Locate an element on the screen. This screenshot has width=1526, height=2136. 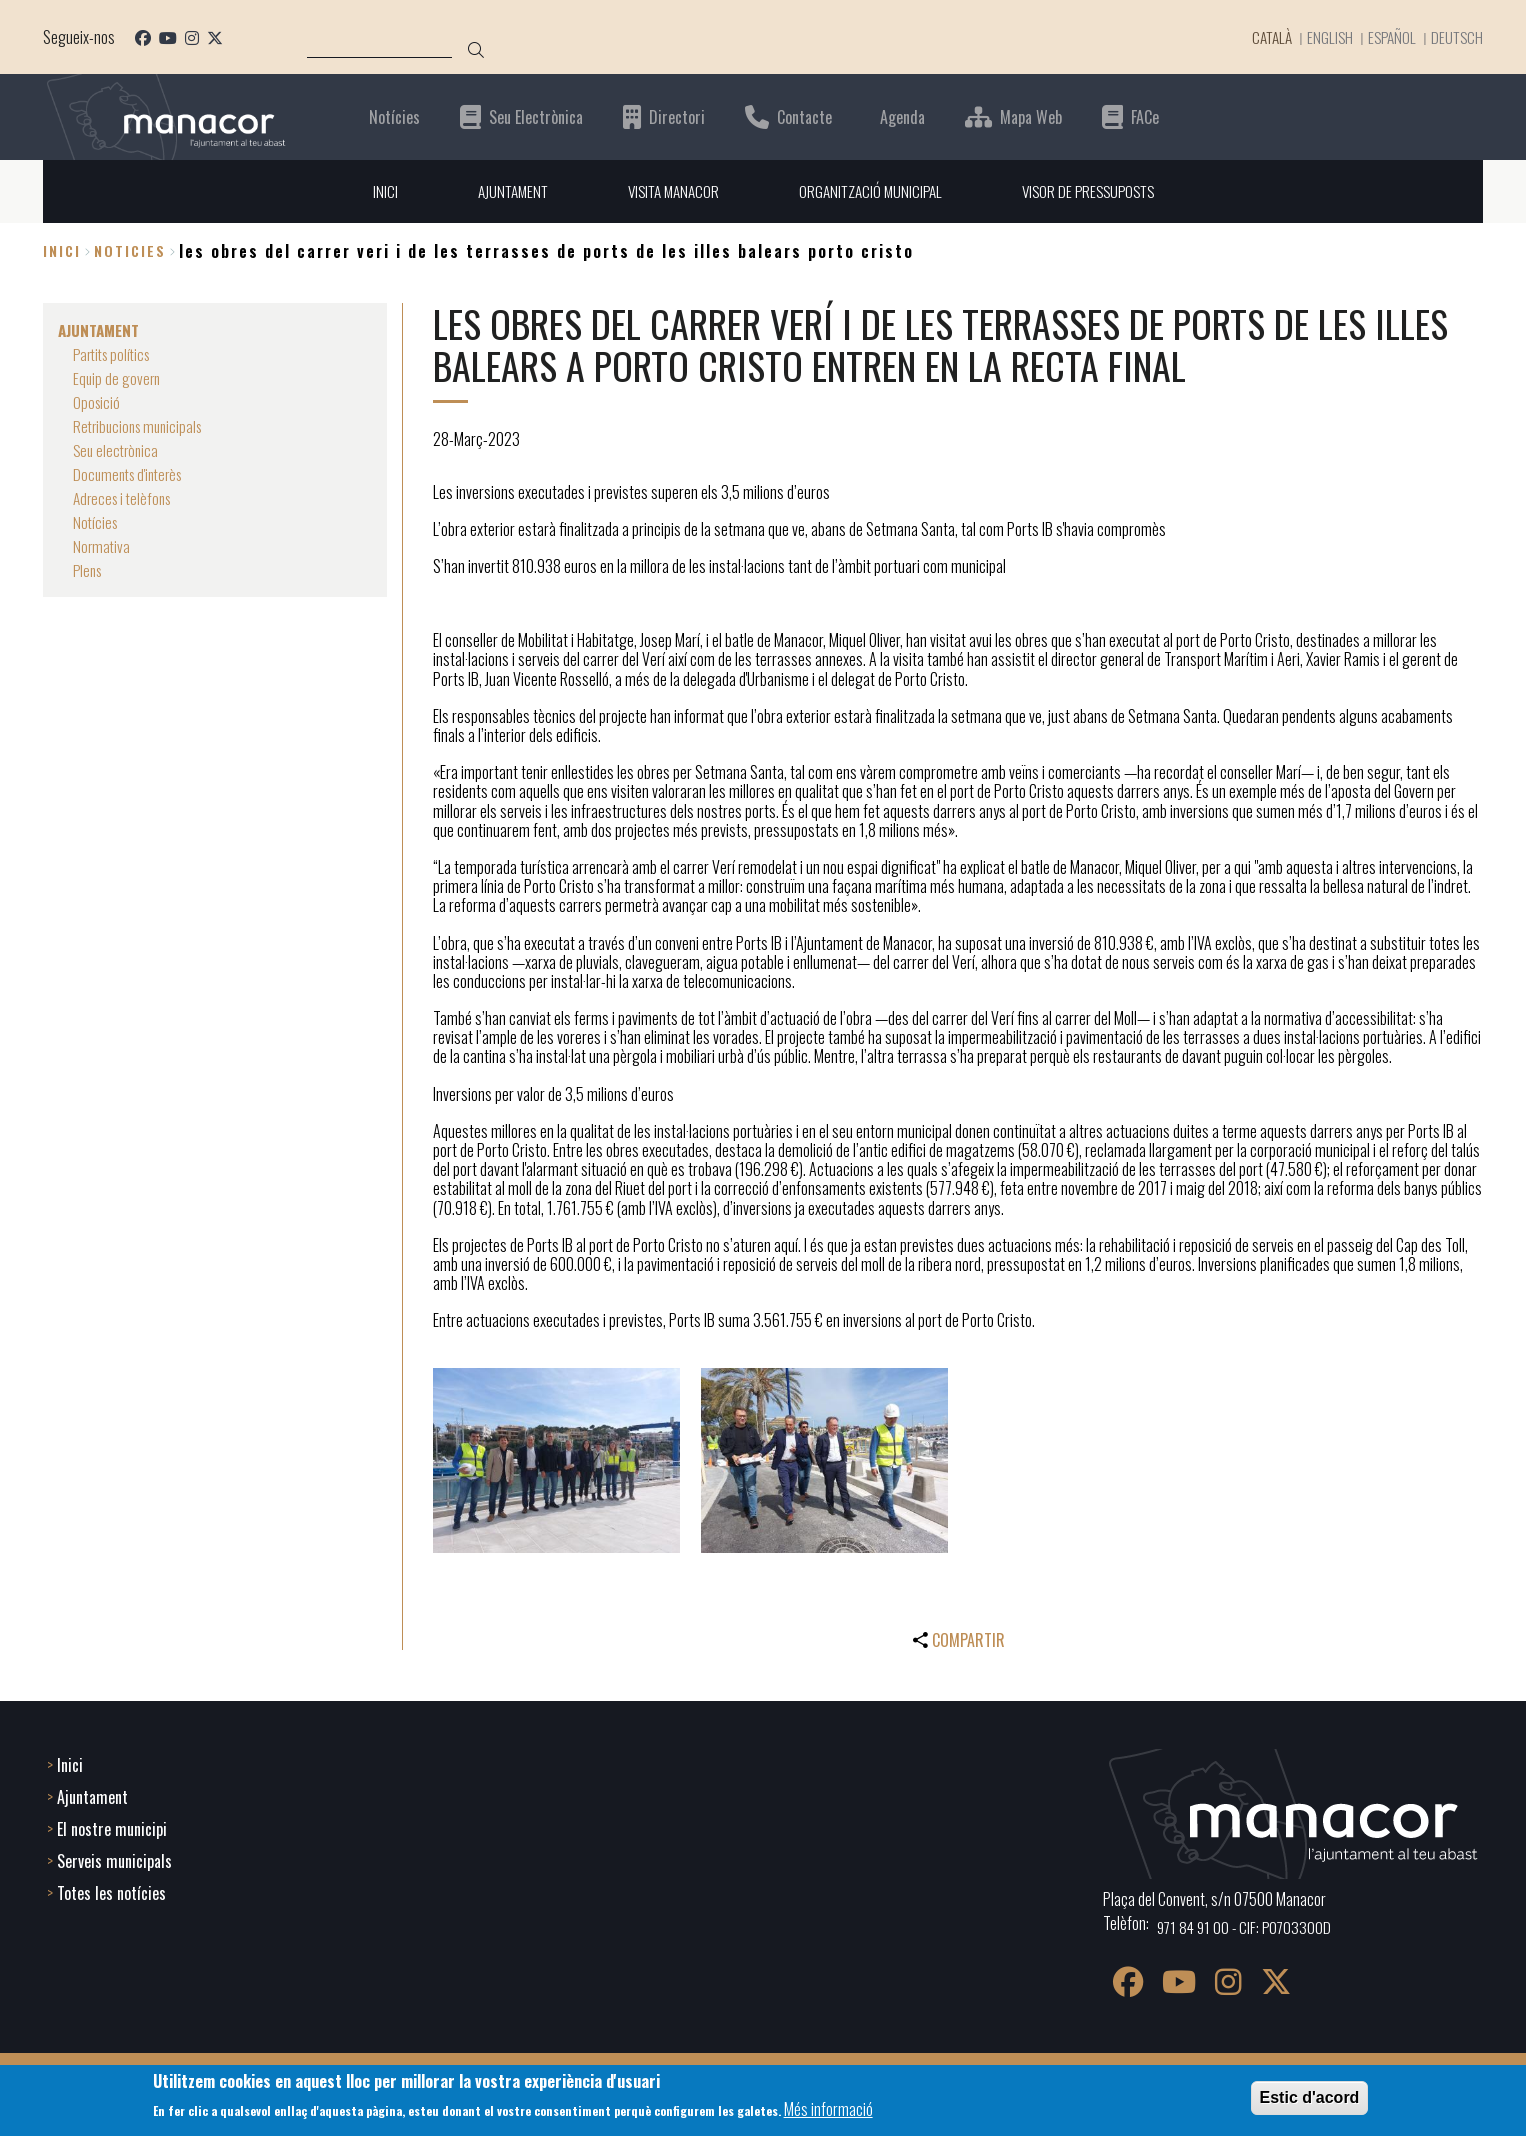
Notícies is located at coordinates (394, 116).